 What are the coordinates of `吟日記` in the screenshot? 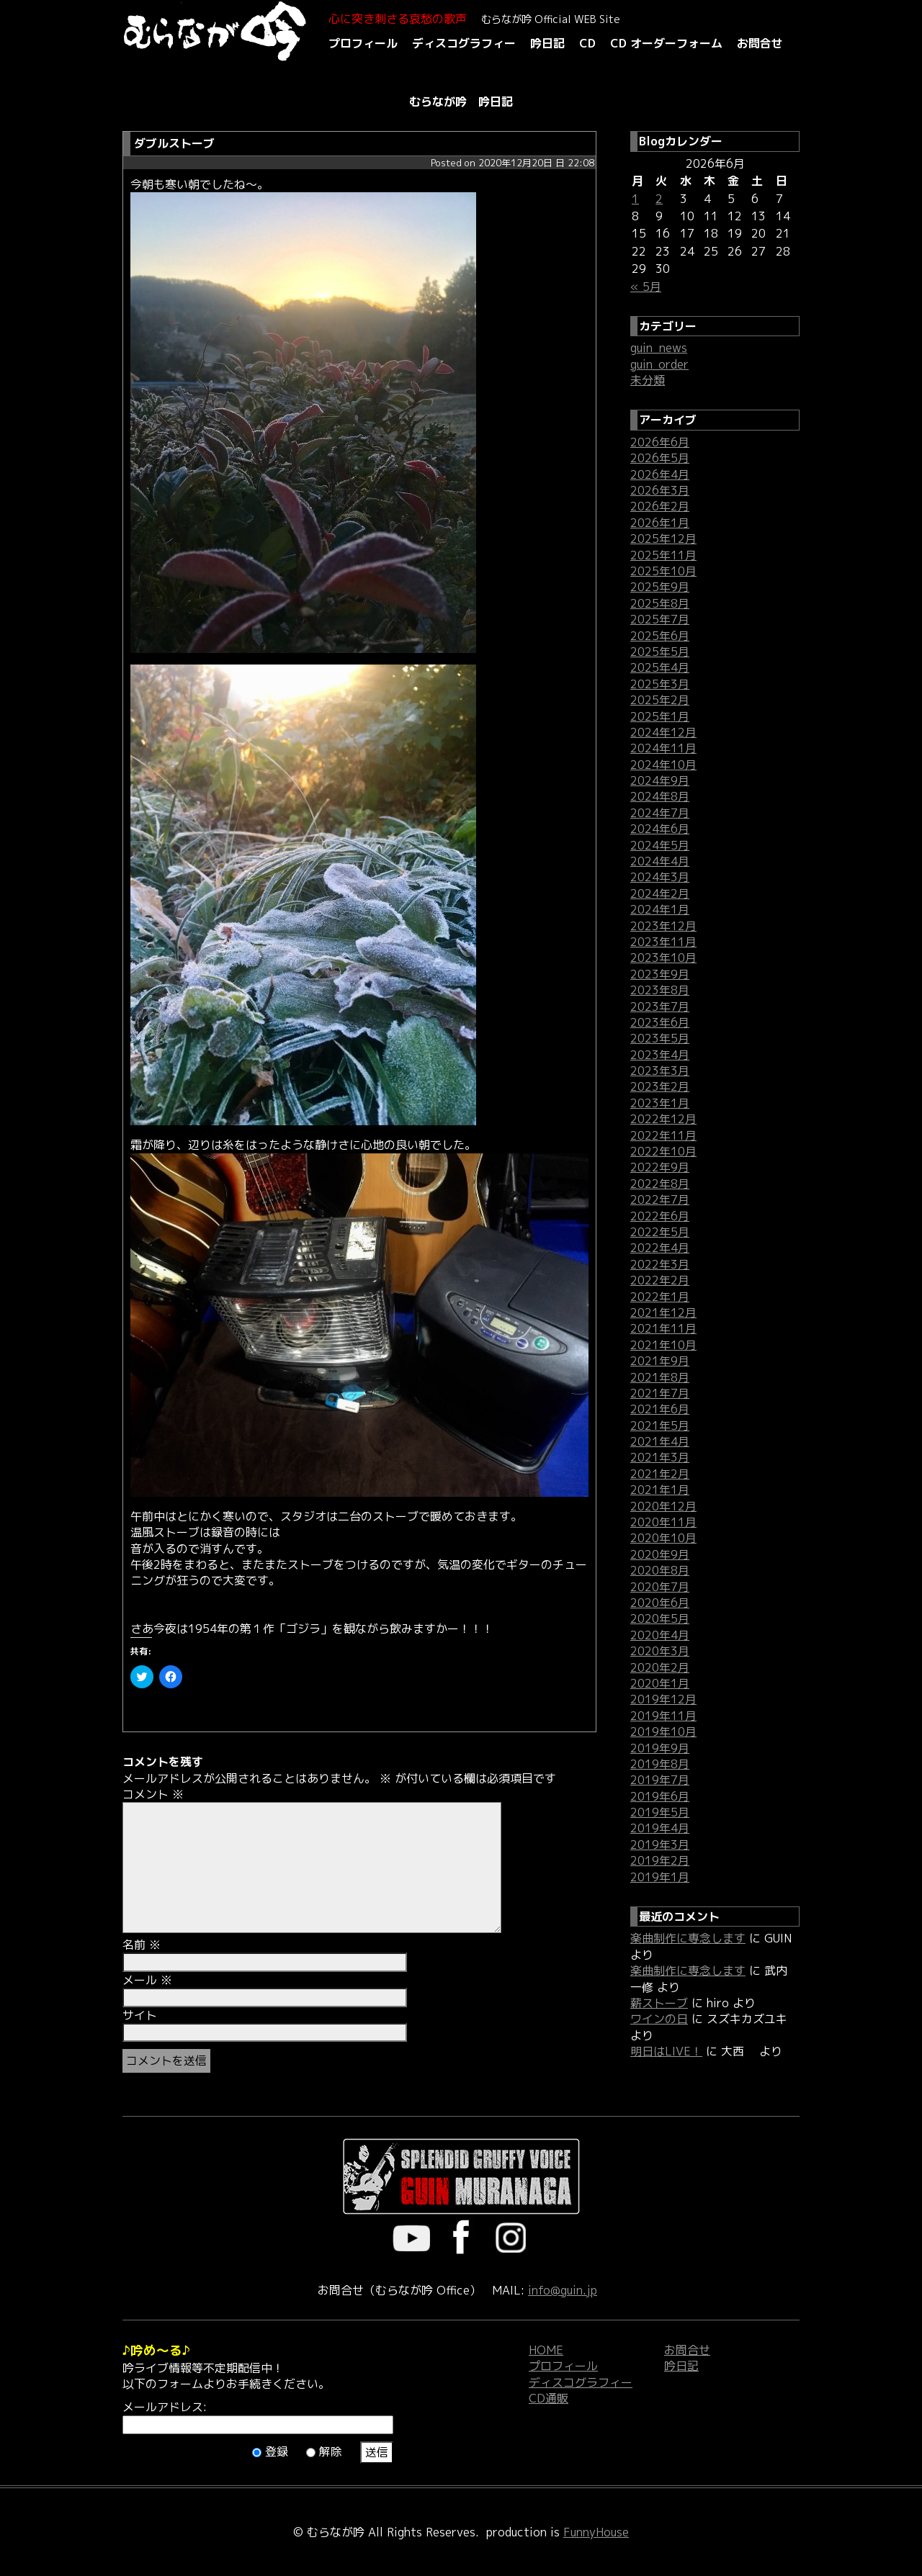 It's located at (547, 43).